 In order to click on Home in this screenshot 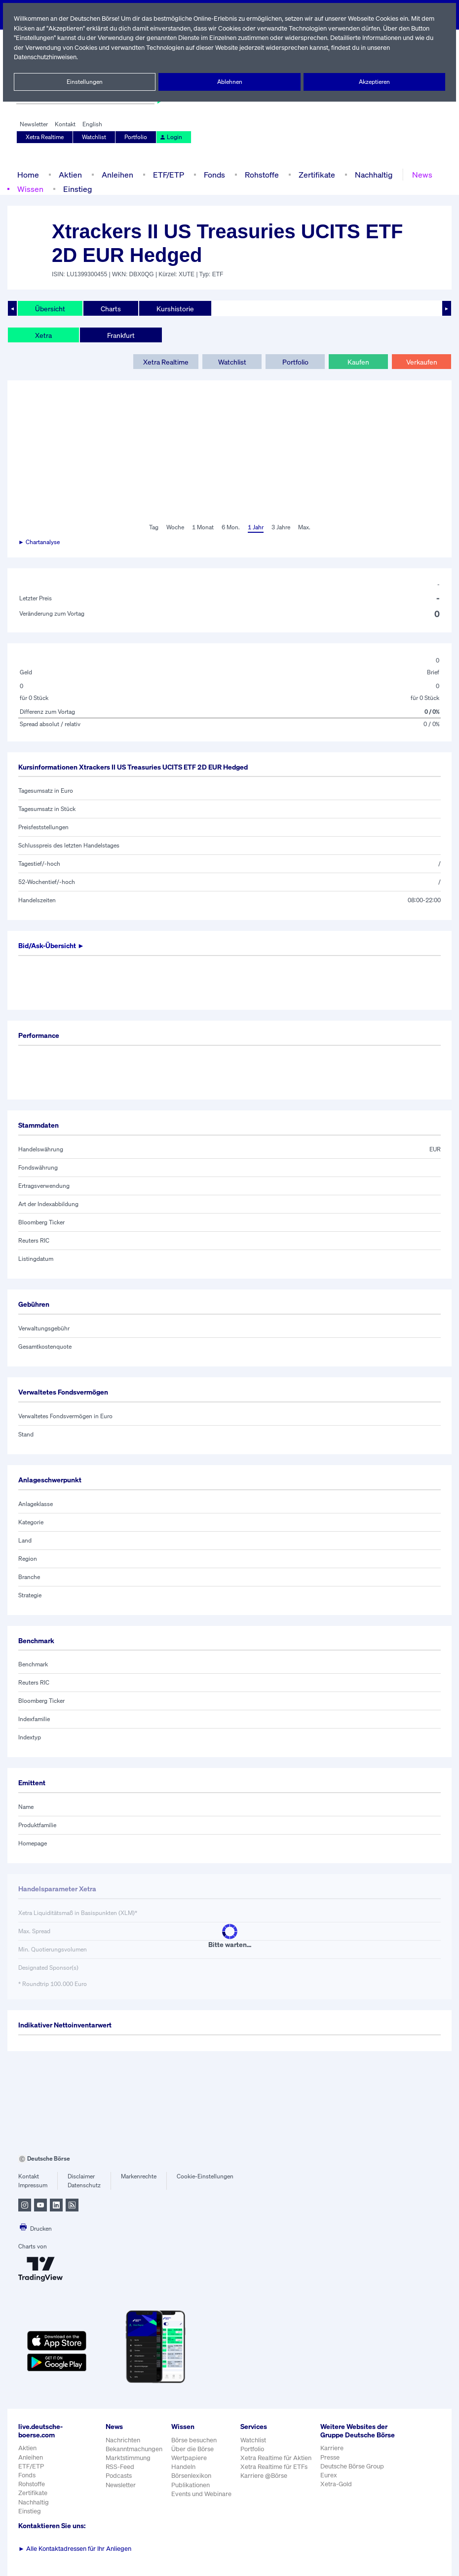, I will do `click(27, 174)`.